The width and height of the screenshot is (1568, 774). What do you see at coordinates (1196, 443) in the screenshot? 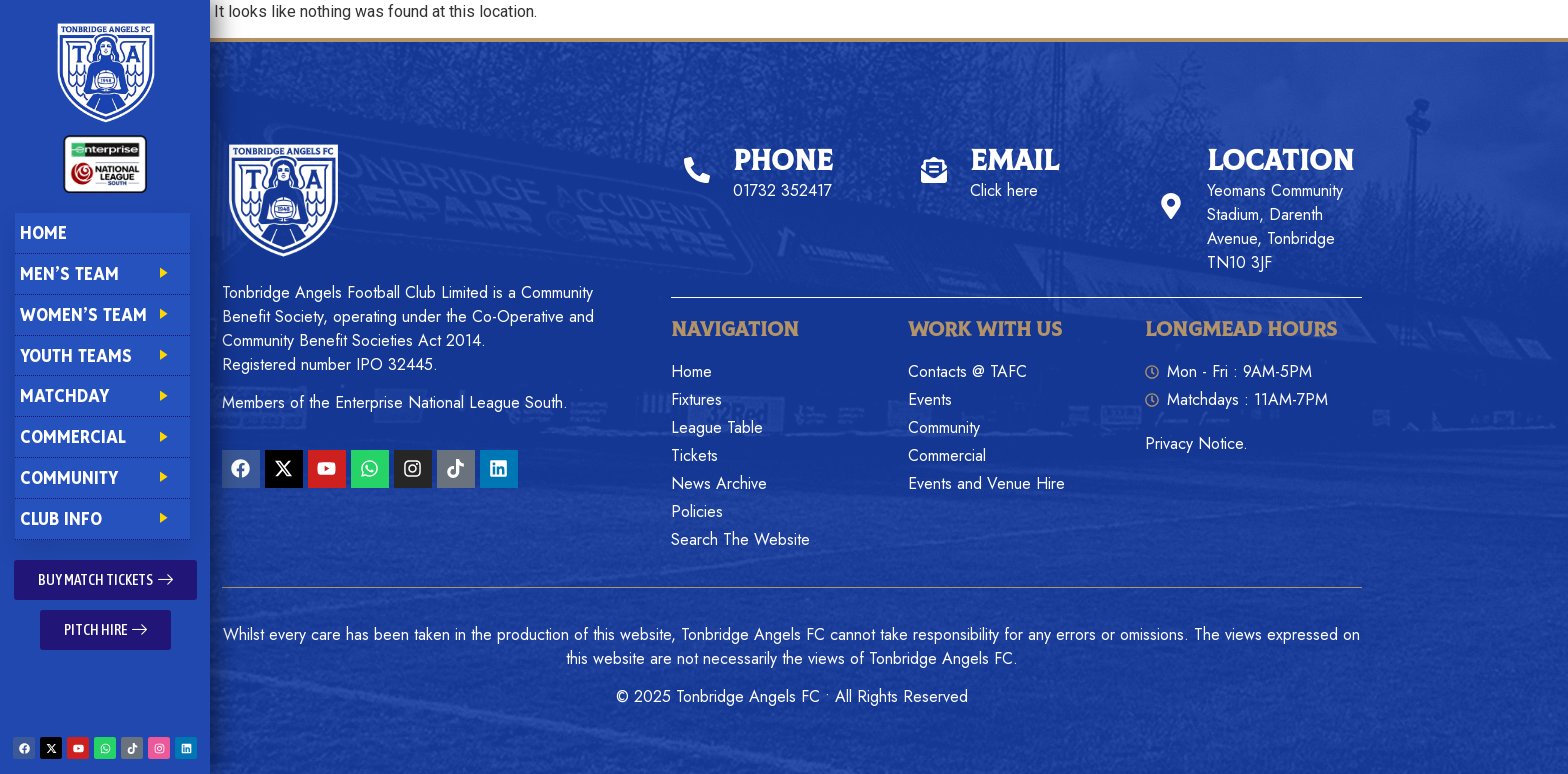
I see `Privacy Notice.` at bounding box center [1196, 443].